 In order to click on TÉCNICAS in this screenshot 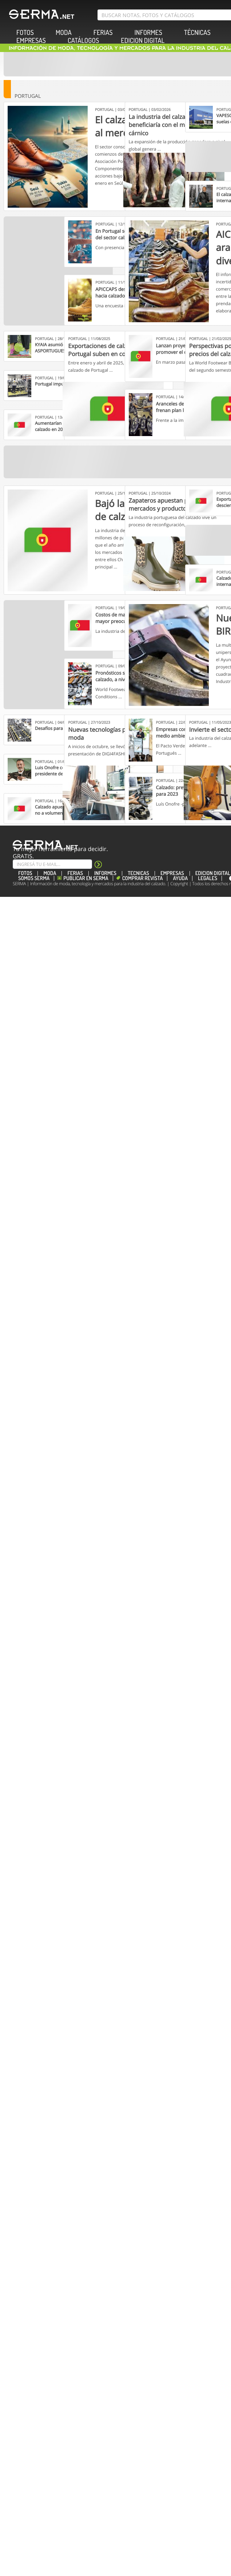, I will do `click(197, 32)`.